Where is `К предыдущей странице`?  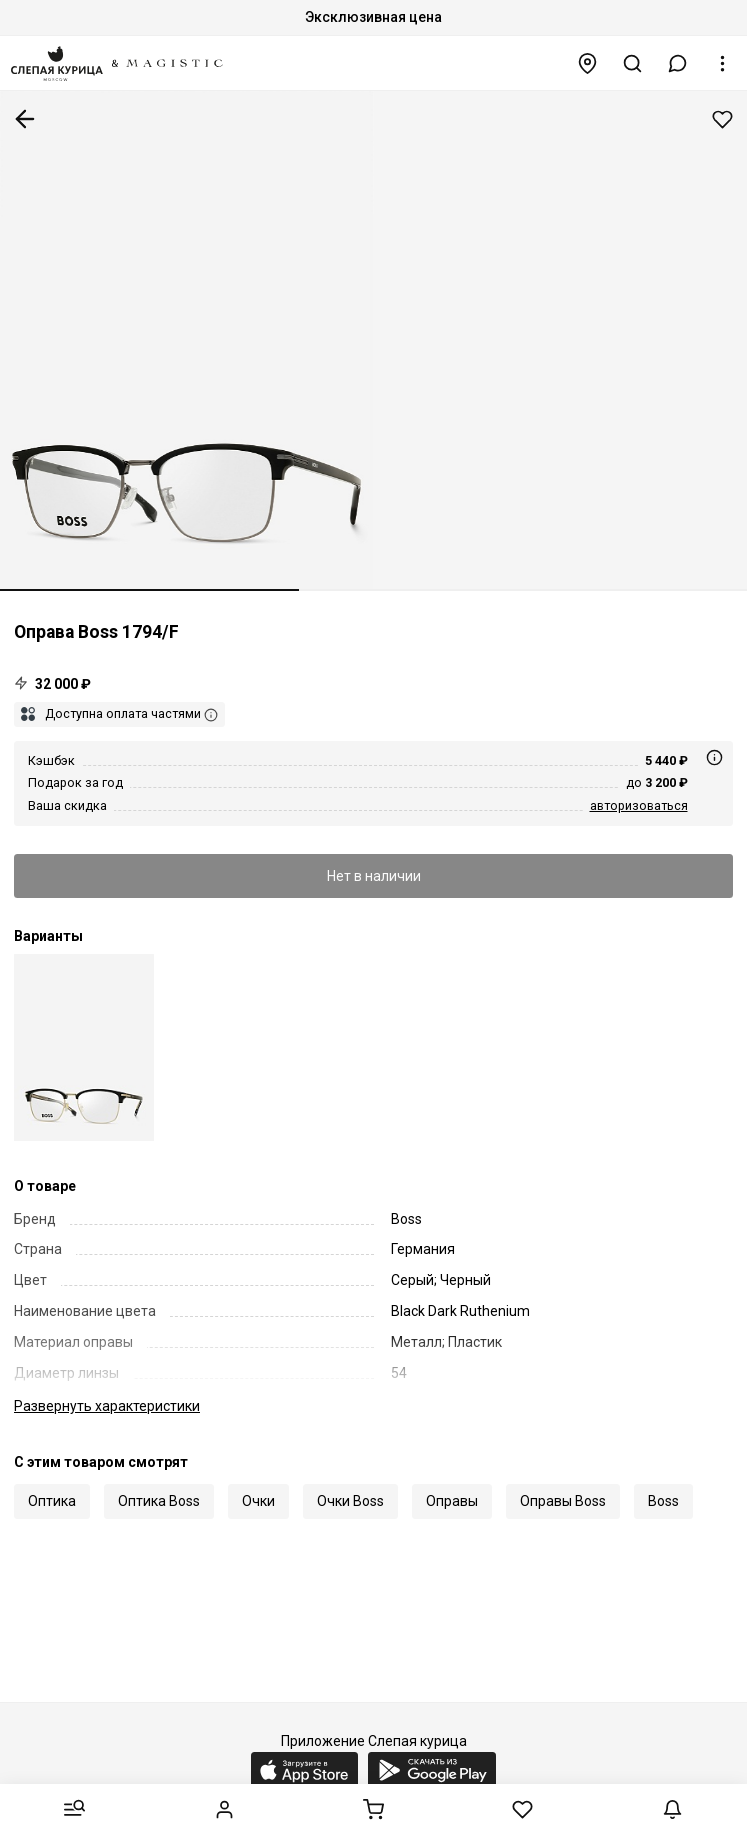 К предыдущей странице is located at coordinates (25, 119).